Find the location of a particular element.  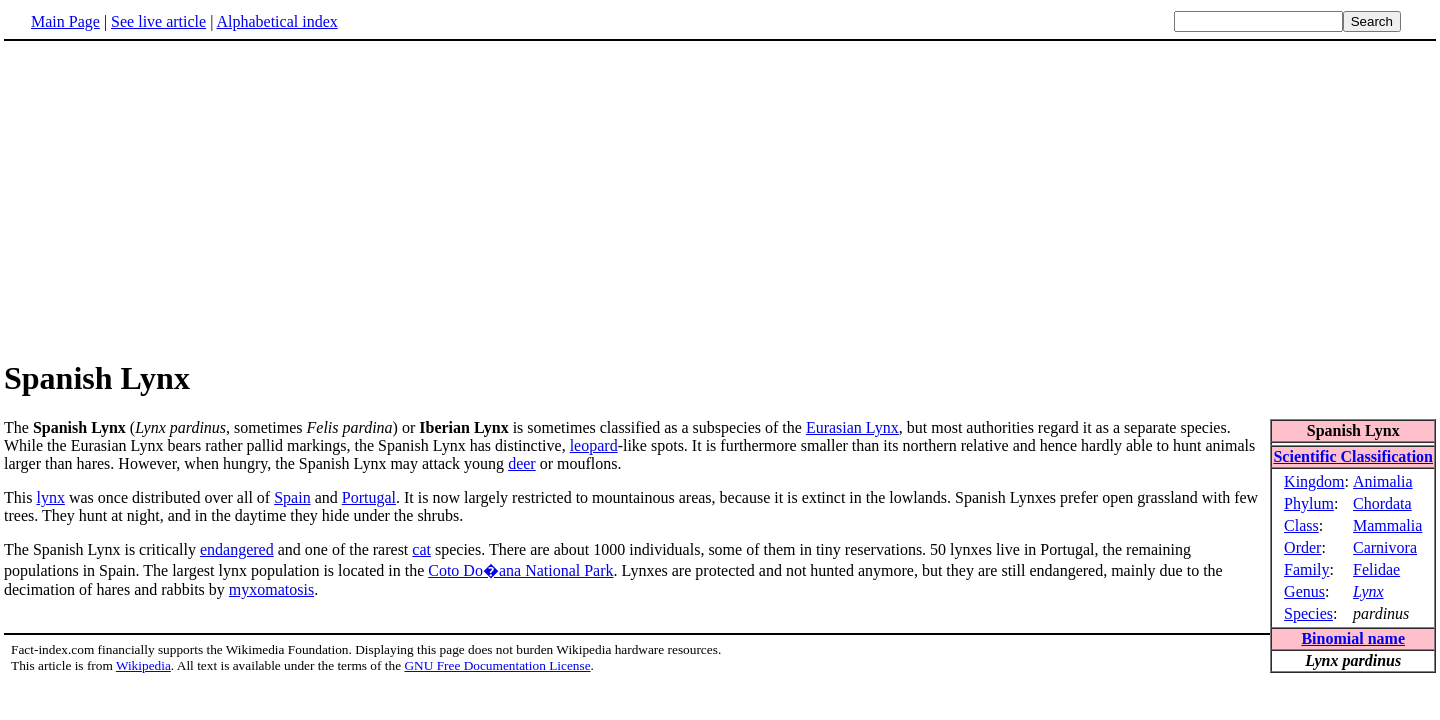

Coto Do�ana National Park is located at coordinates (520, 570).